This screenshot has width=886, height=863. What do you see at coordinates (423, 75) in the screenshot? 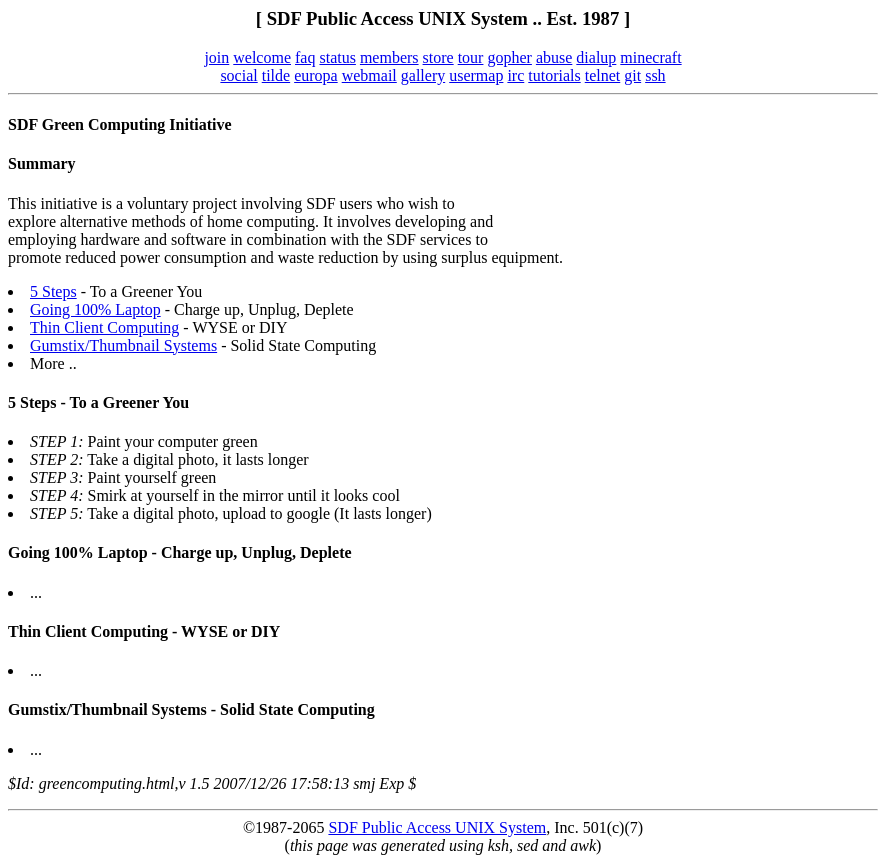
I see `gallery` at bounding box center [423, 75].